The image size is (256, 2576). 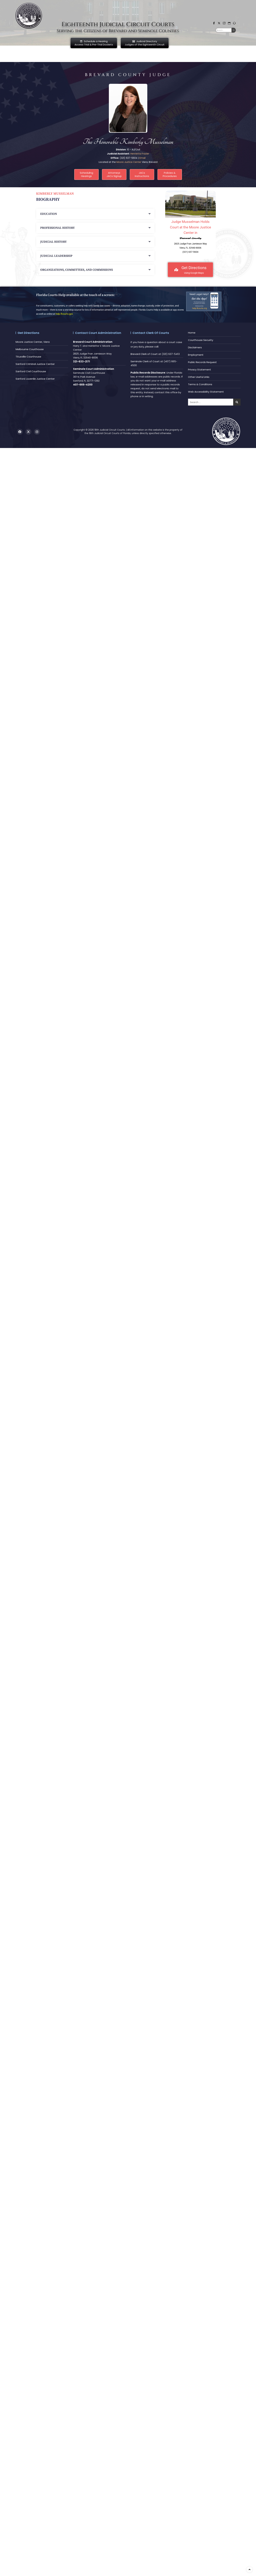 I want to click on Moore Justice Center, so click(x=128, y=162).